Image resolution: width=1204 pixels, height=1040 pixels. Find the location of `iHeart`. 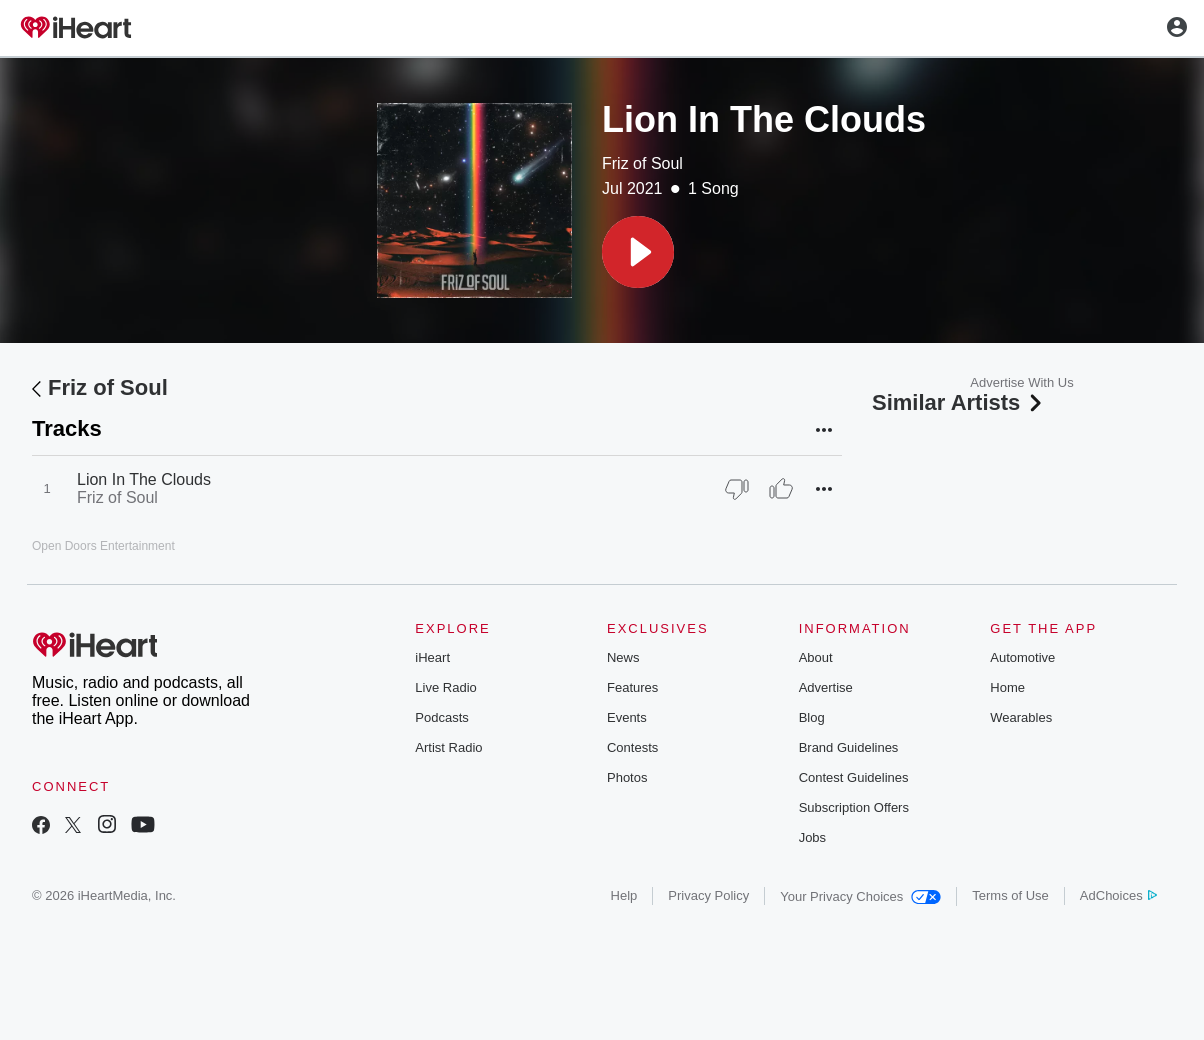

iHeart is located at coordinates (432, 657).